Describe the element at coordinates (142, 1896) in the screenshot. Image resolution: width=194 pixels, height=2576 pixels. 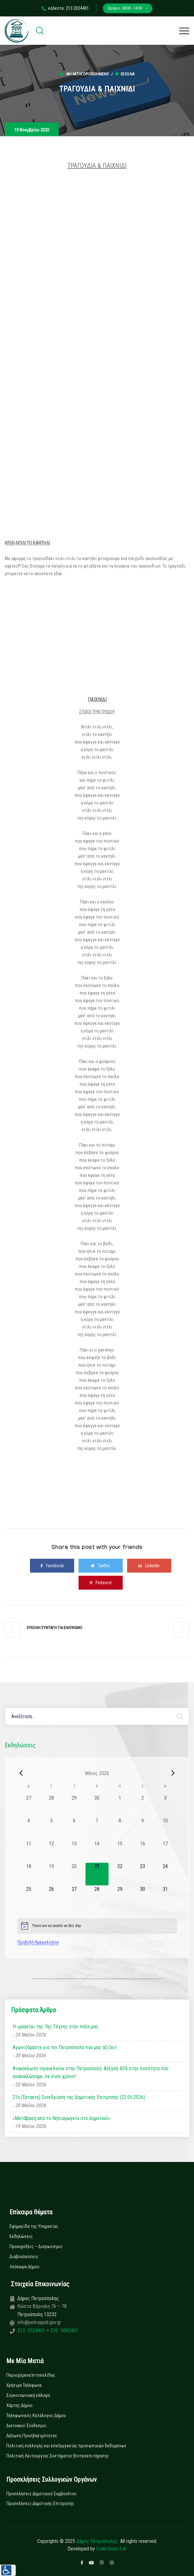
I see `[30 Μαΐου, 0 εκδηλώσεις, upcoming day]` at that location.